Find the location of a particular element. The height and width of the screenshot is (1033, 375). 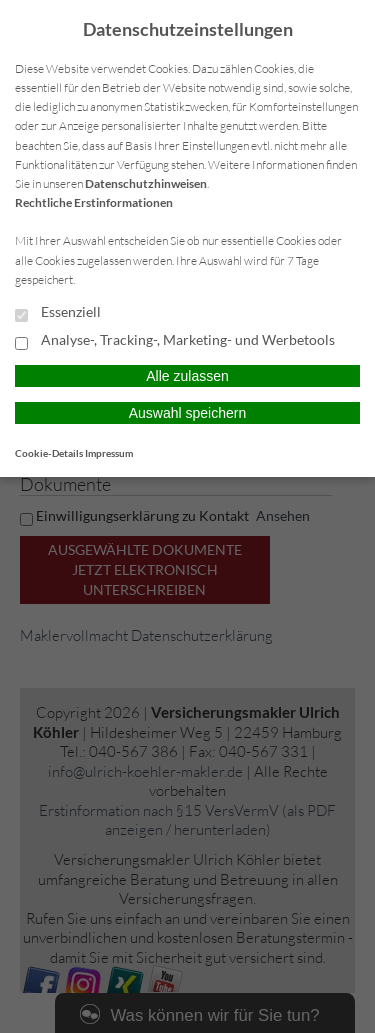

Analyse-, Tracking-, Marketing- und Werbetools is located at coordinates (175, 341).